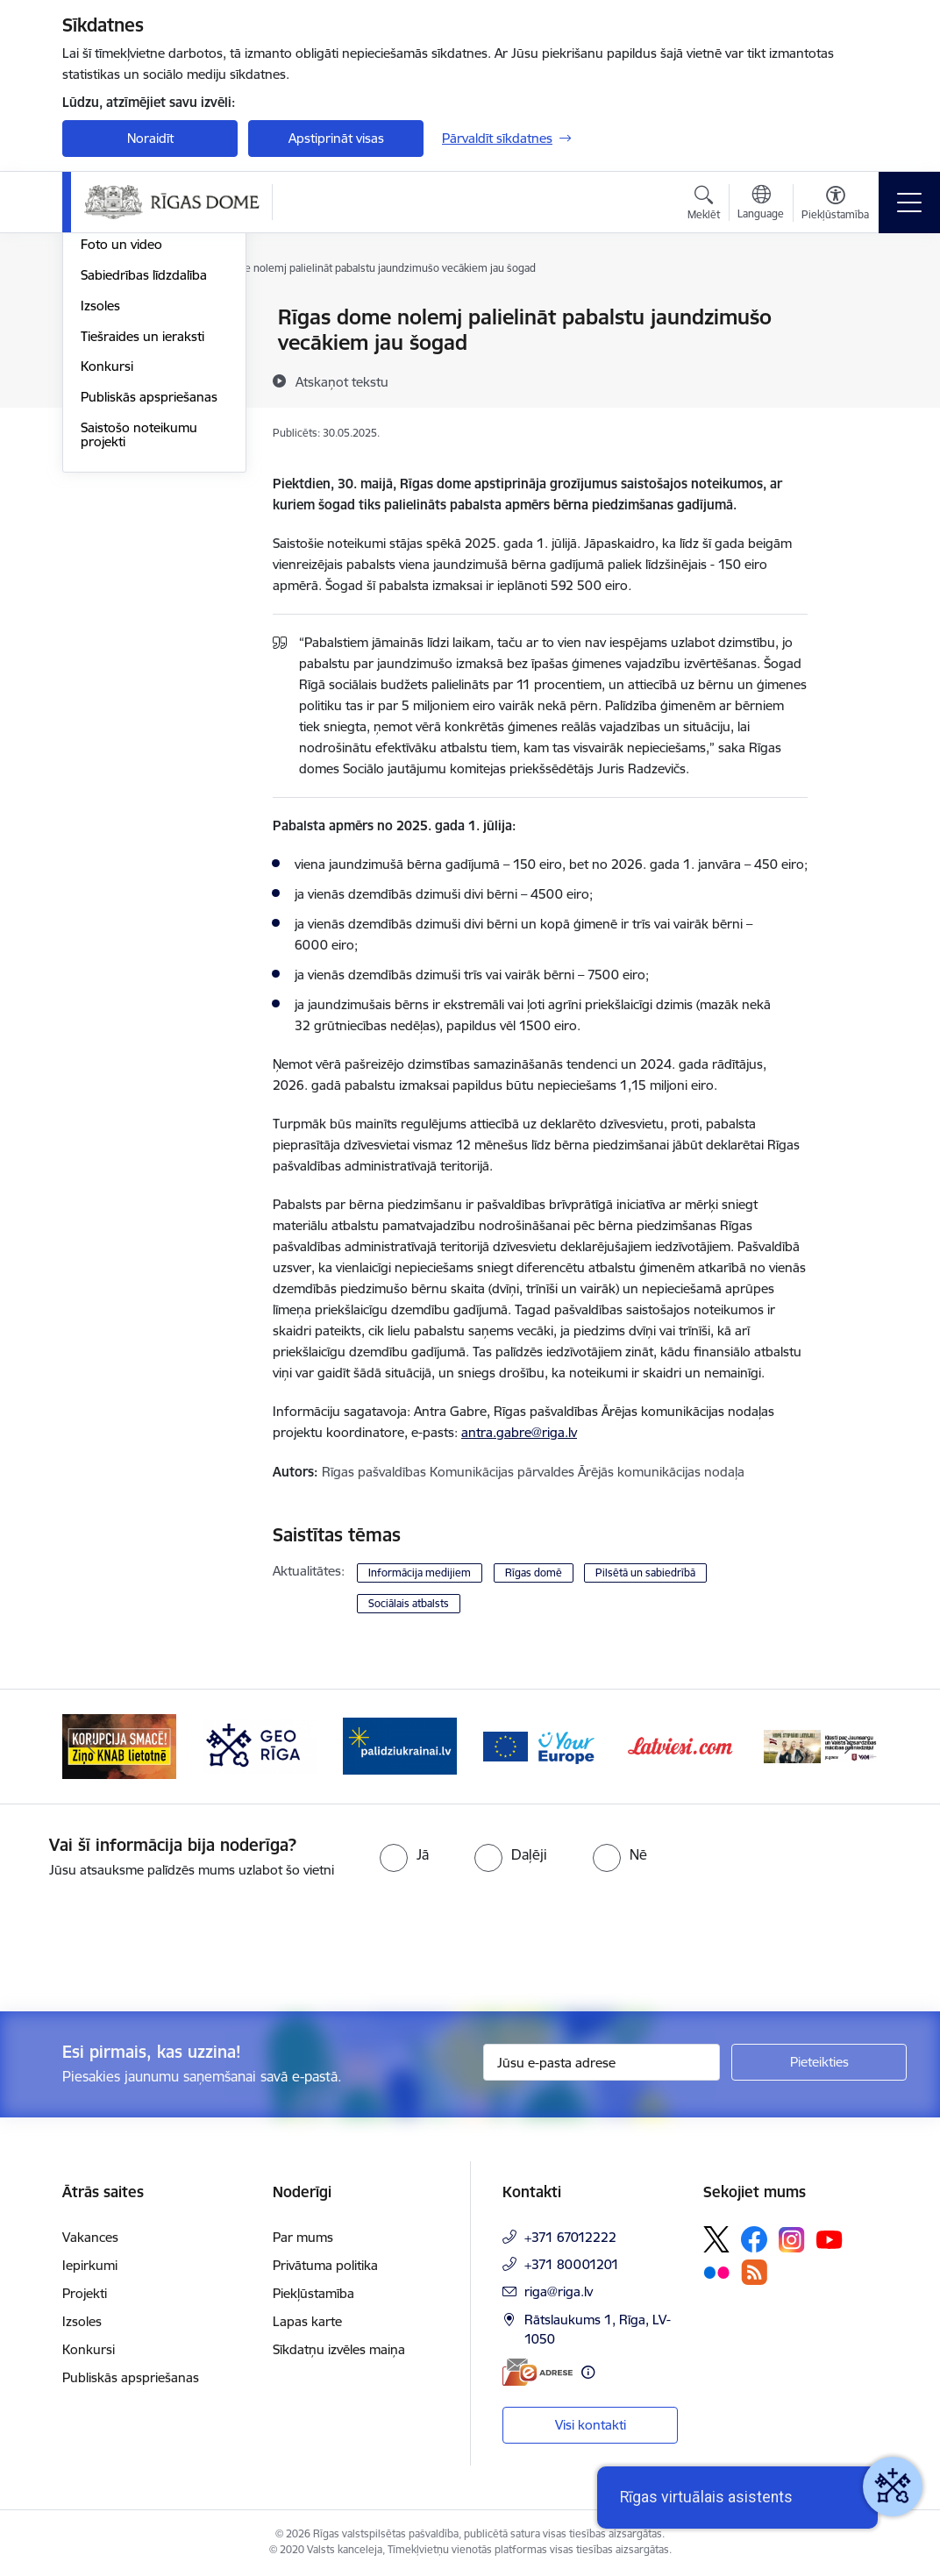  What do you see at coordinates (107, 576) in the screenshot?
I see `Konkursi` at bounding box center [107, 576].